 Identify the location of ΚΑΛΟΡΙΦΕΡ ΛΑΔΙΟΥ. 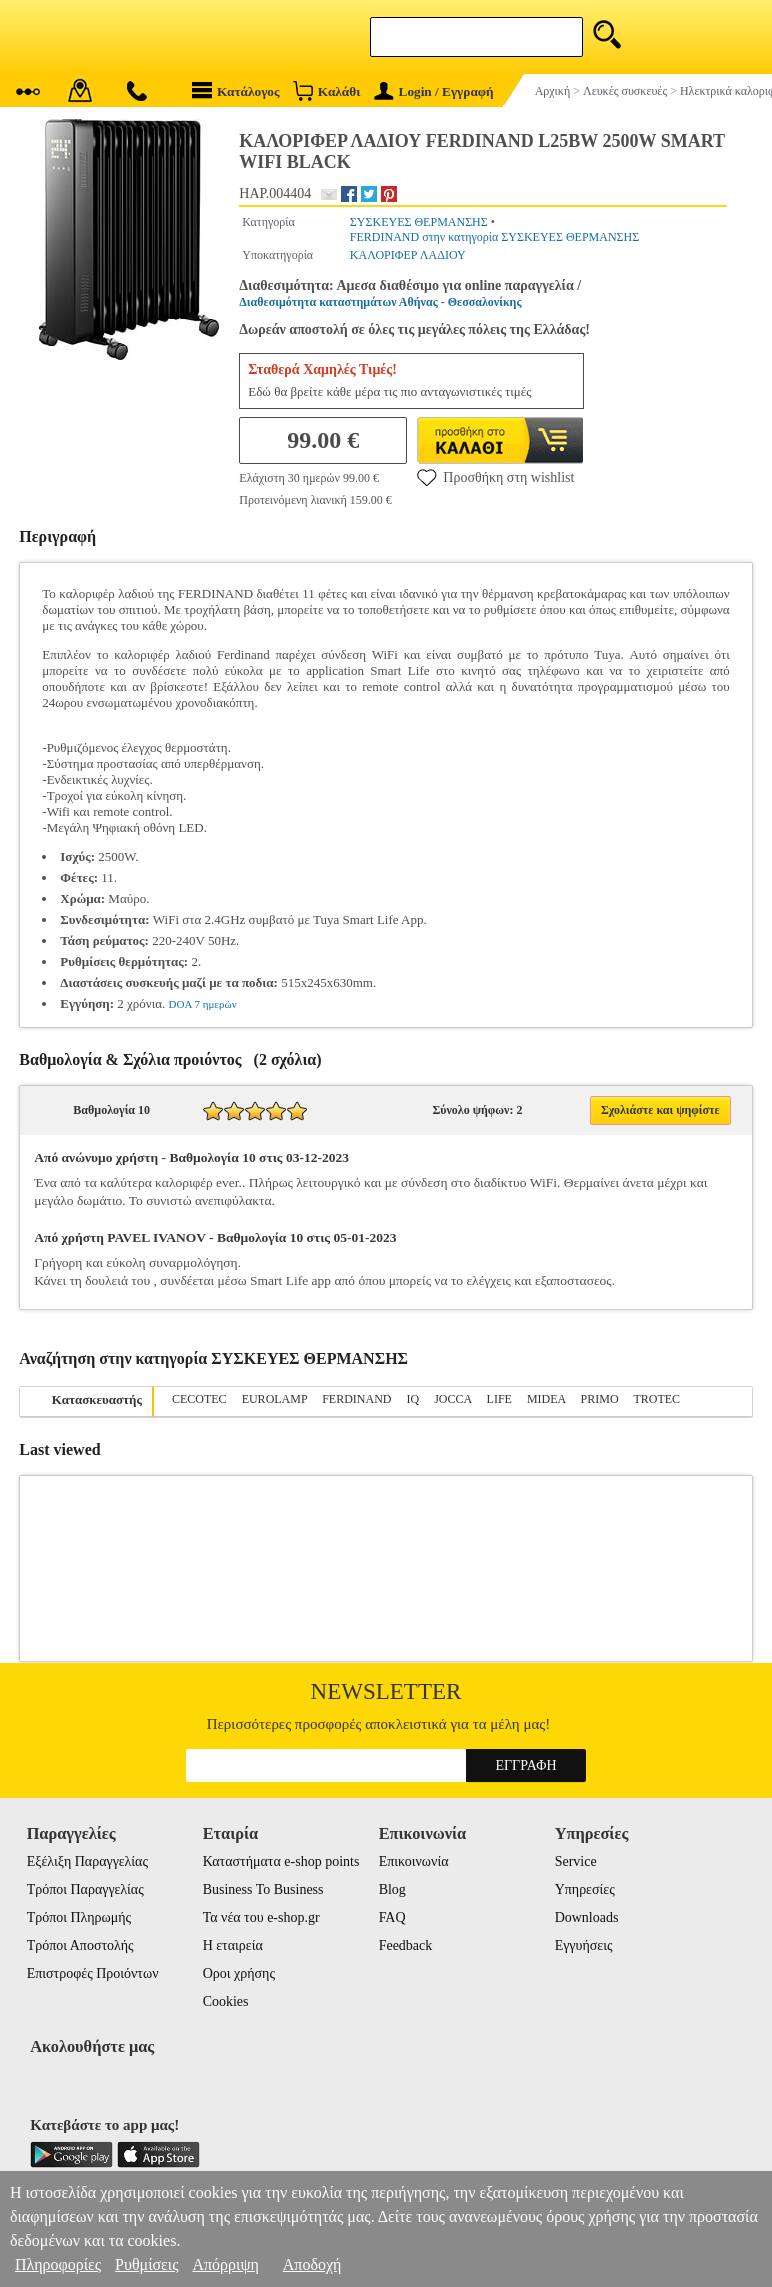
(408, 255).